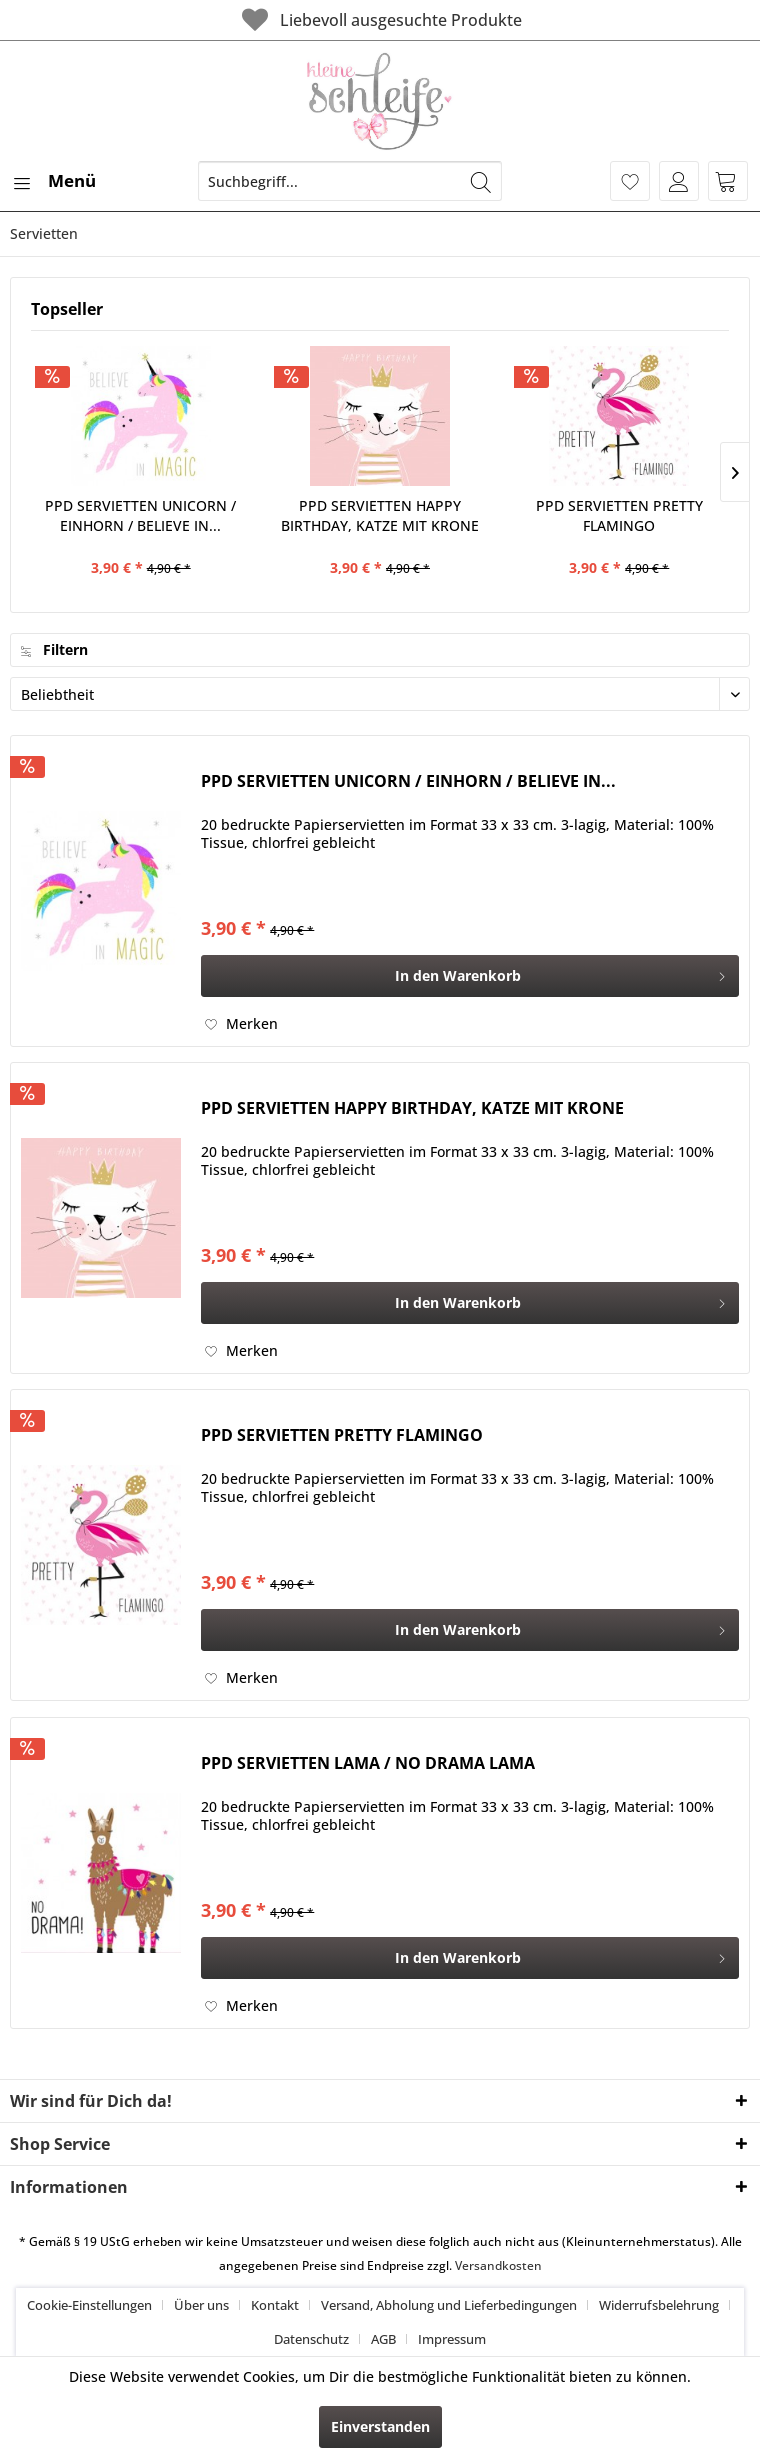  What do you see at coordinates (54, 178) in the screenshot?
I see `Menü` at bounding box center [54, 178].